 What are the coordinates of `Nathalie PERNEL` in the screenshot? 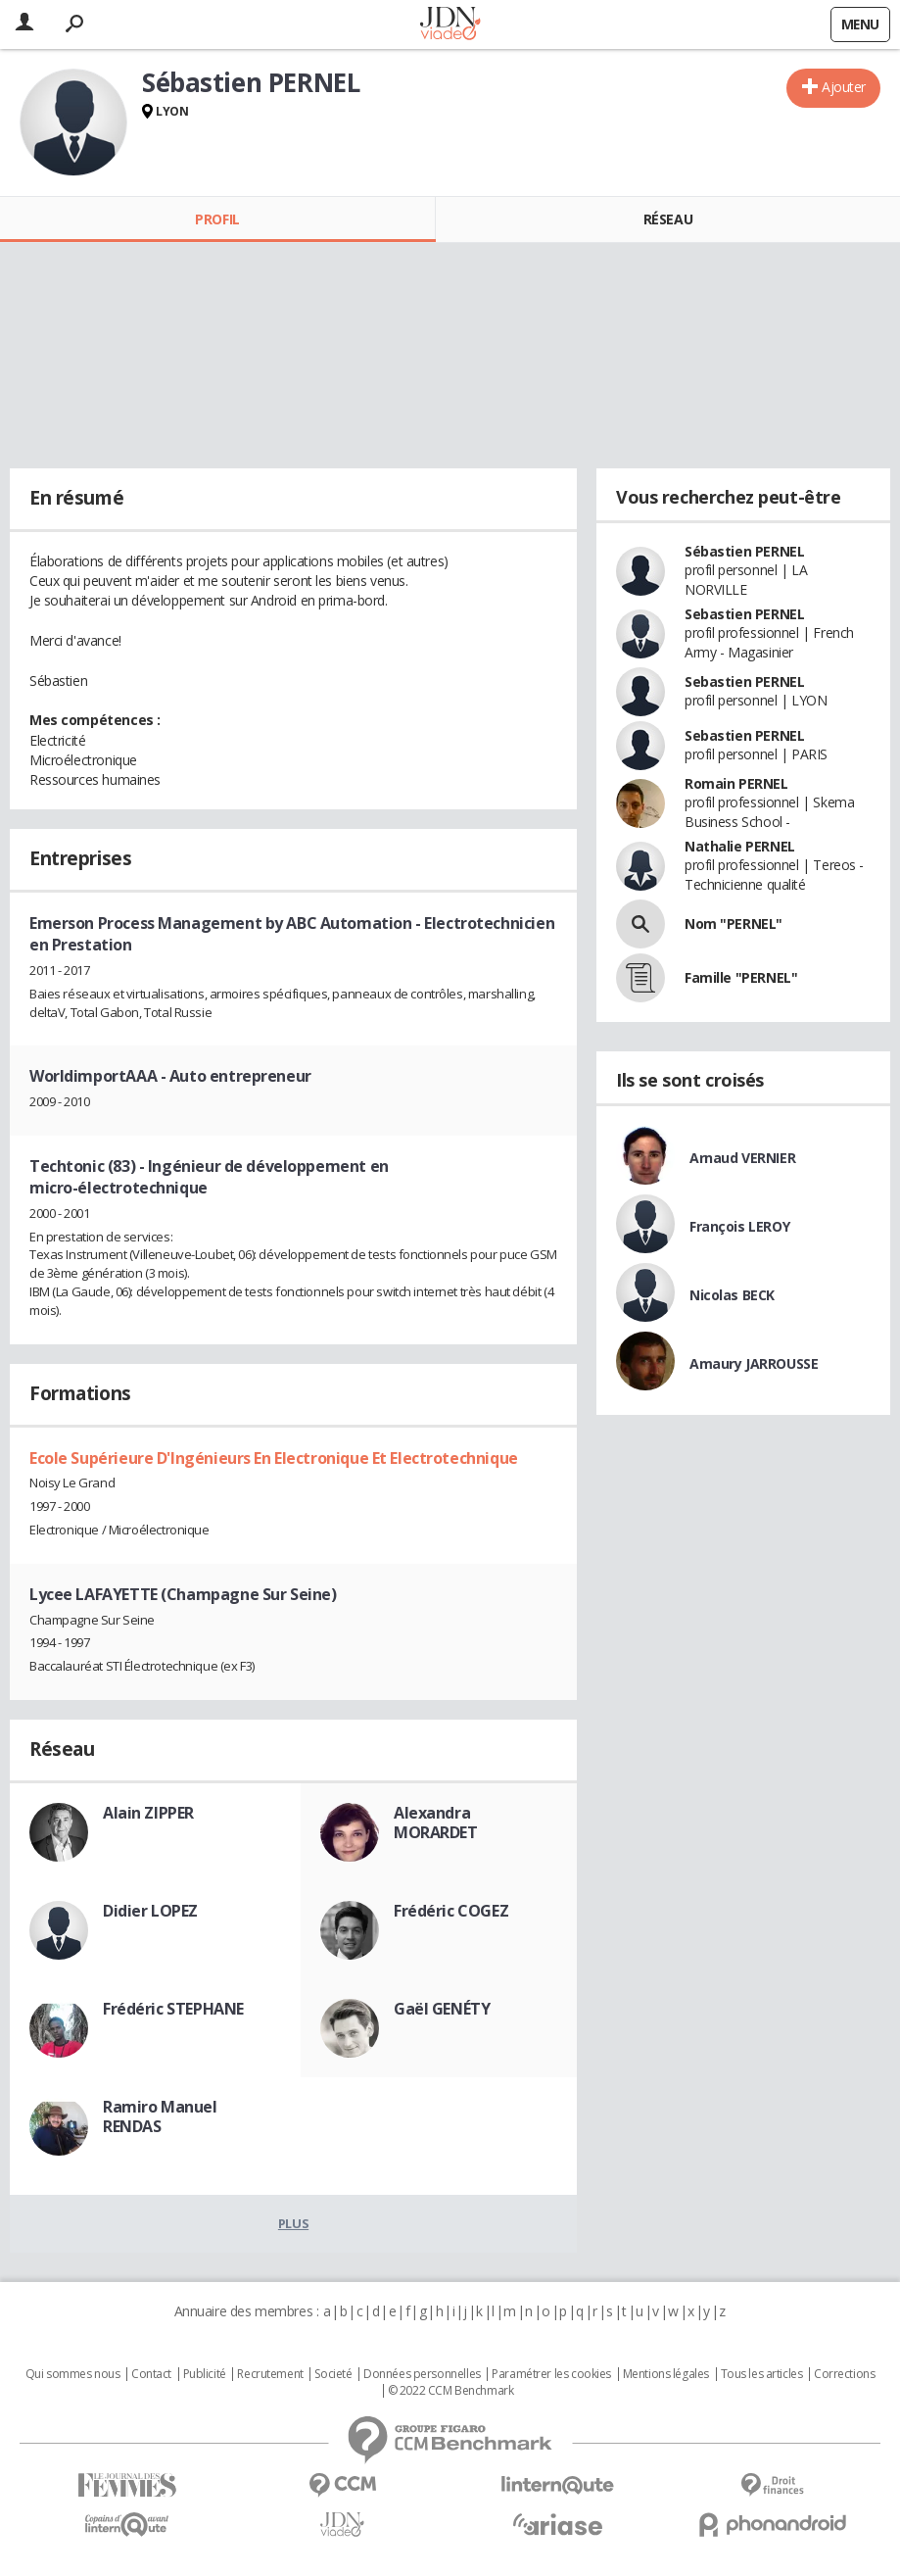 It's located at (740, 846).